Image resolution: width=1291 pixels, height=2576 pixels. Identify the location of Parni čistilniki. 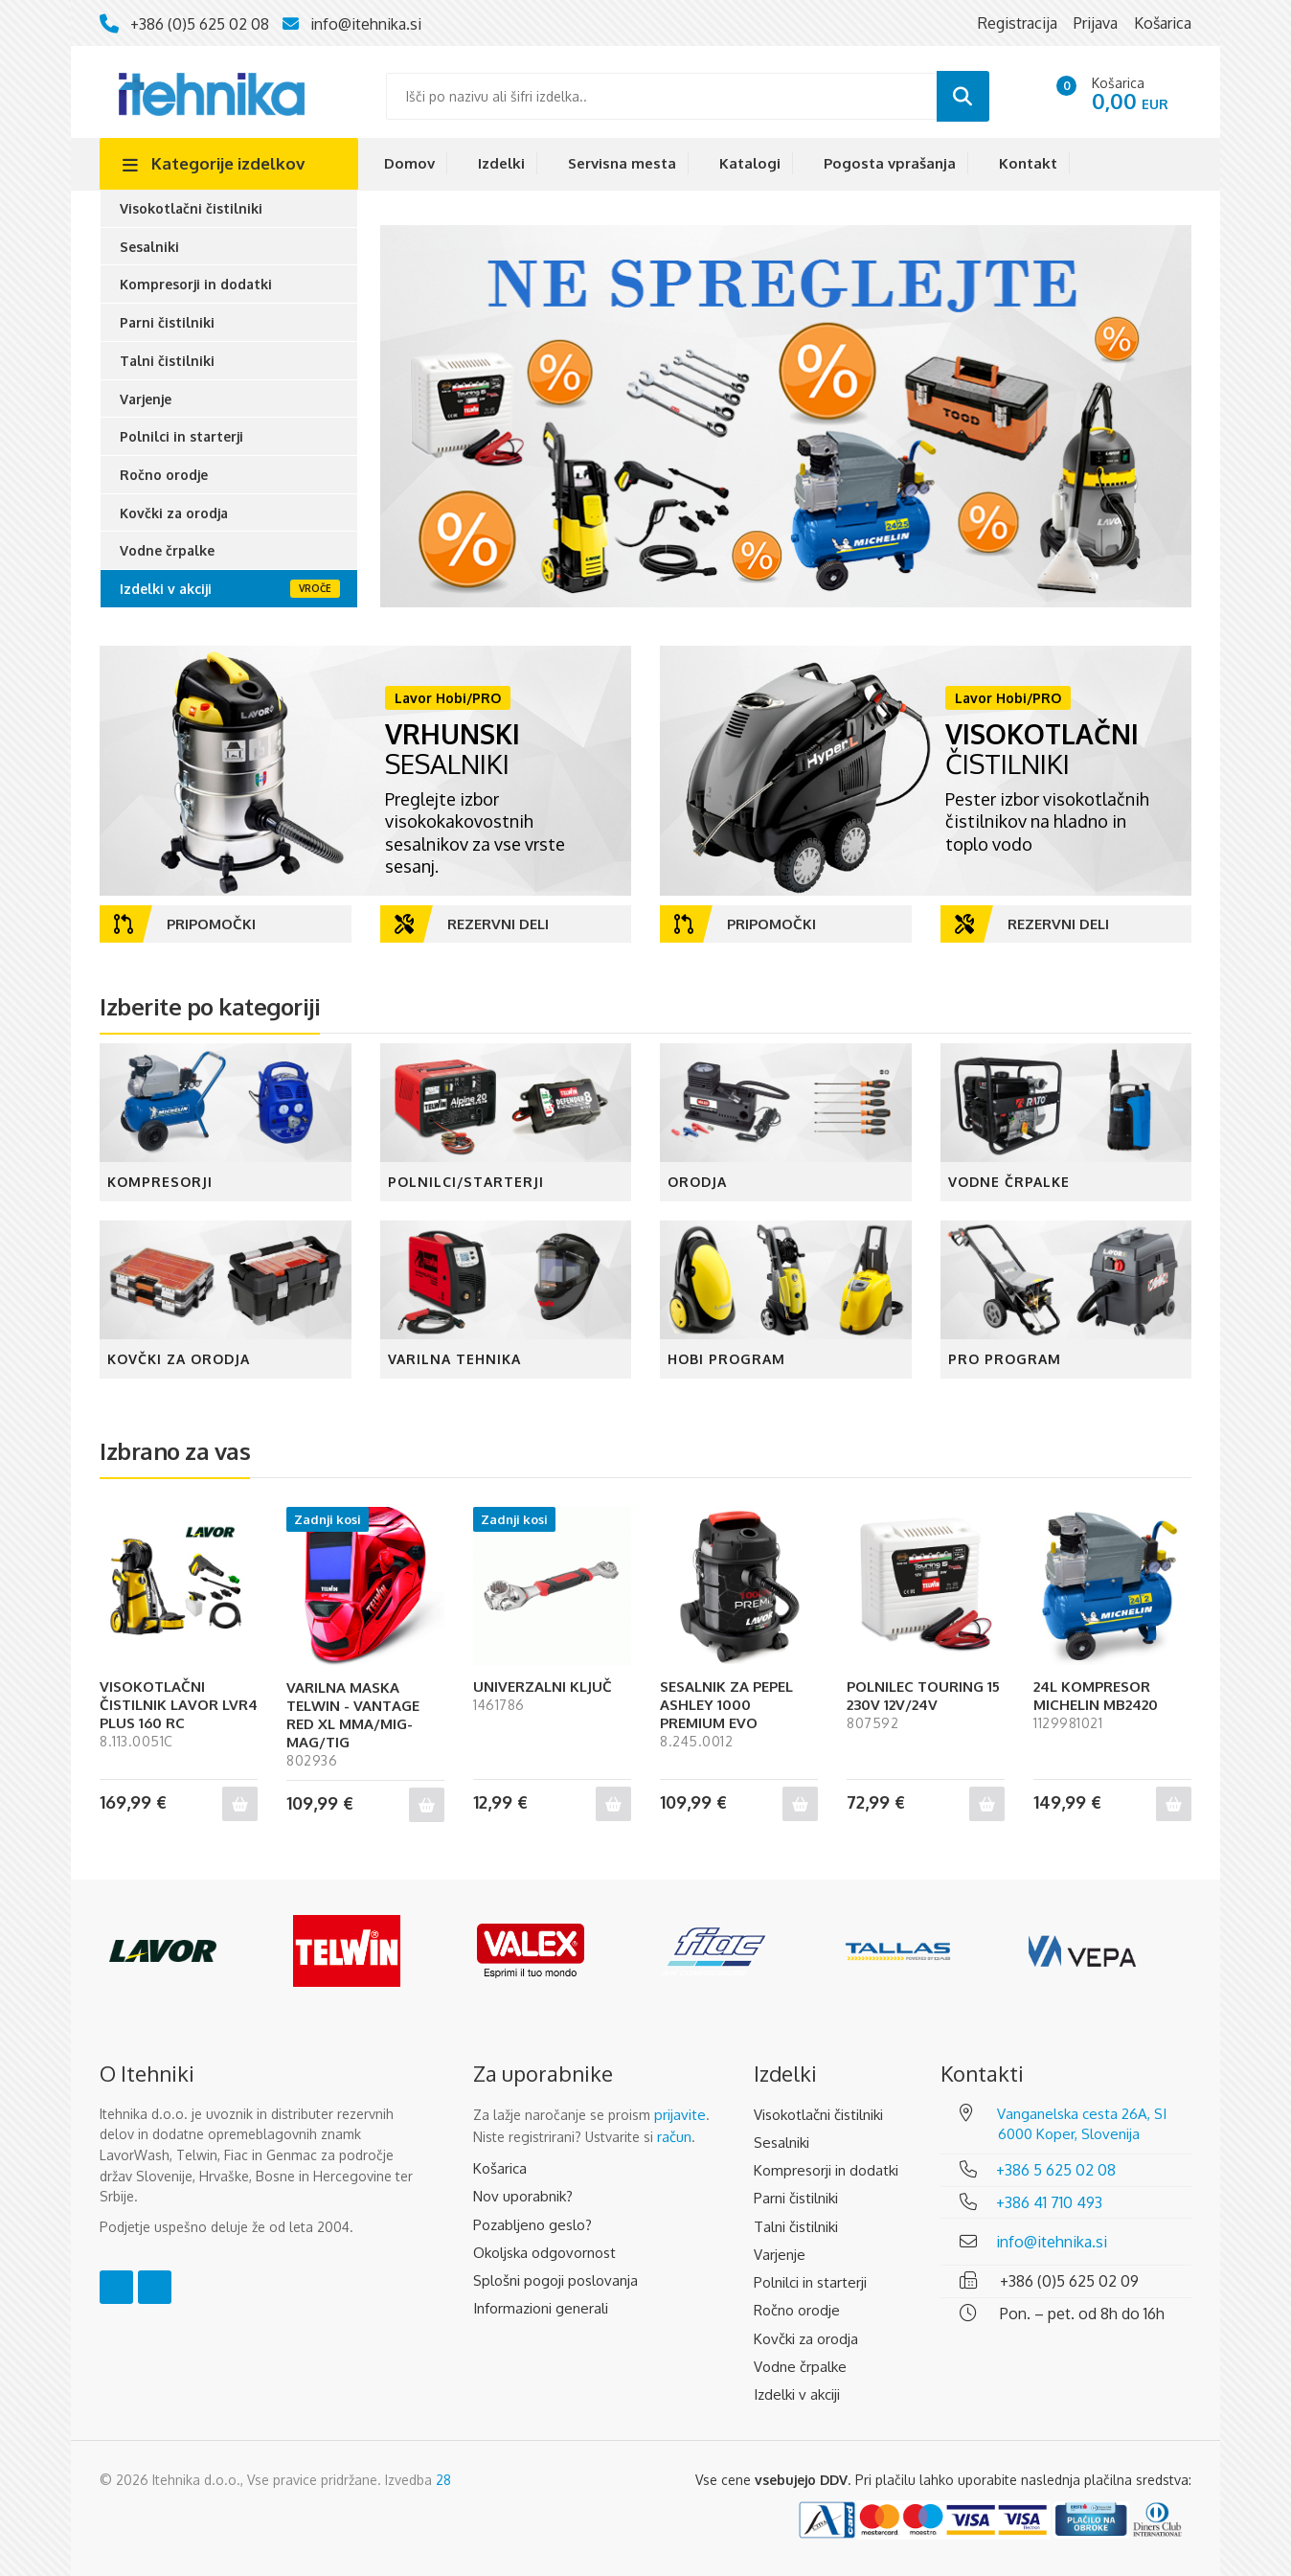
(167, 322).